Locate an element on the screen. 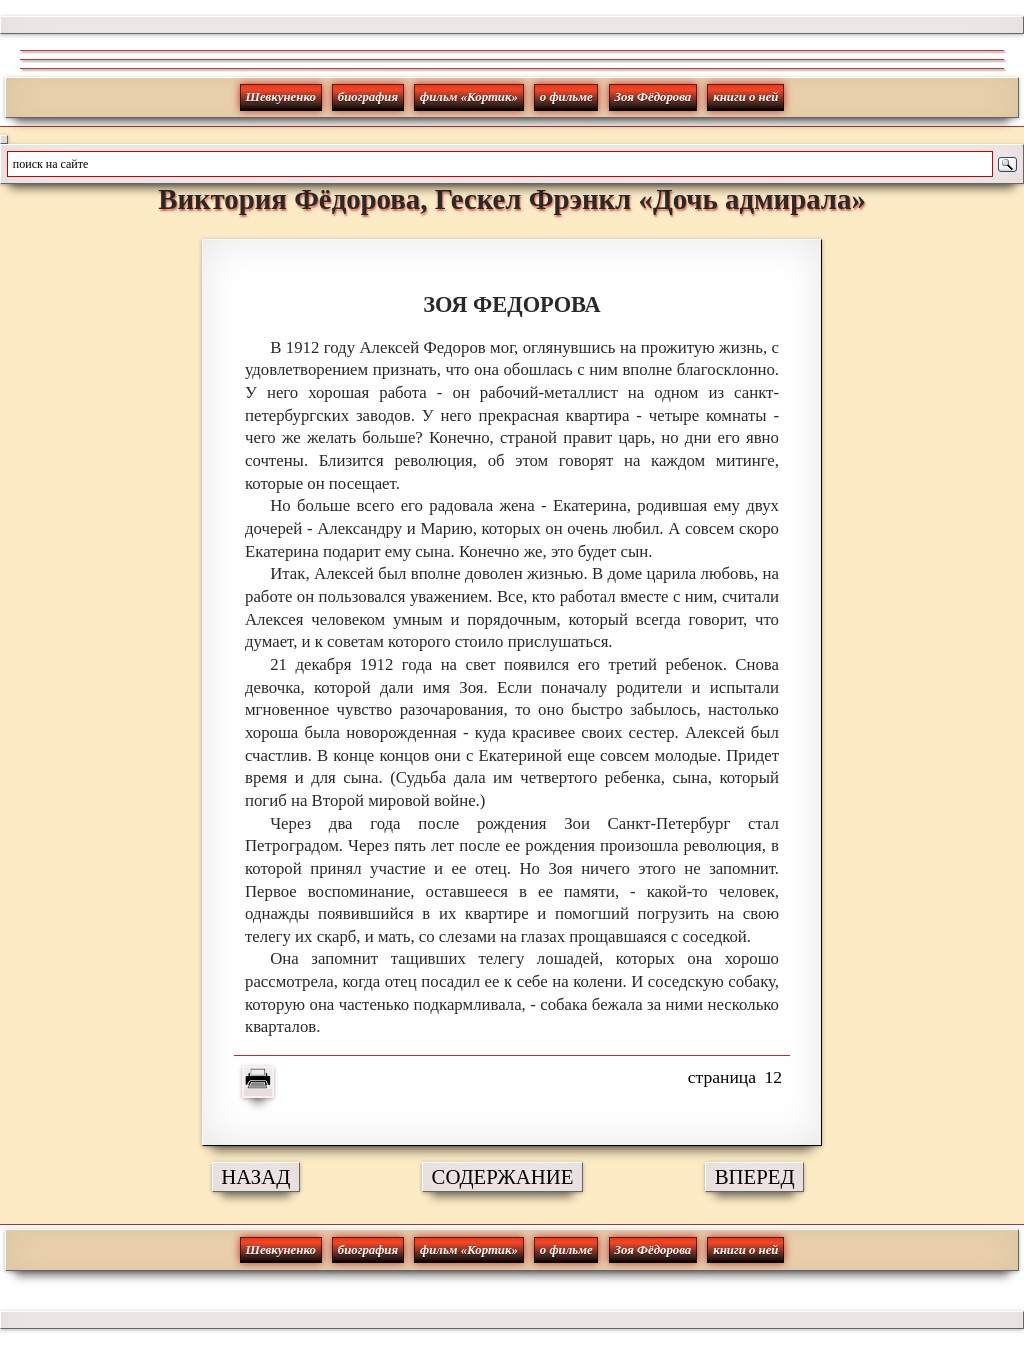  НАЗАД is located at coordinates (255, 1176).